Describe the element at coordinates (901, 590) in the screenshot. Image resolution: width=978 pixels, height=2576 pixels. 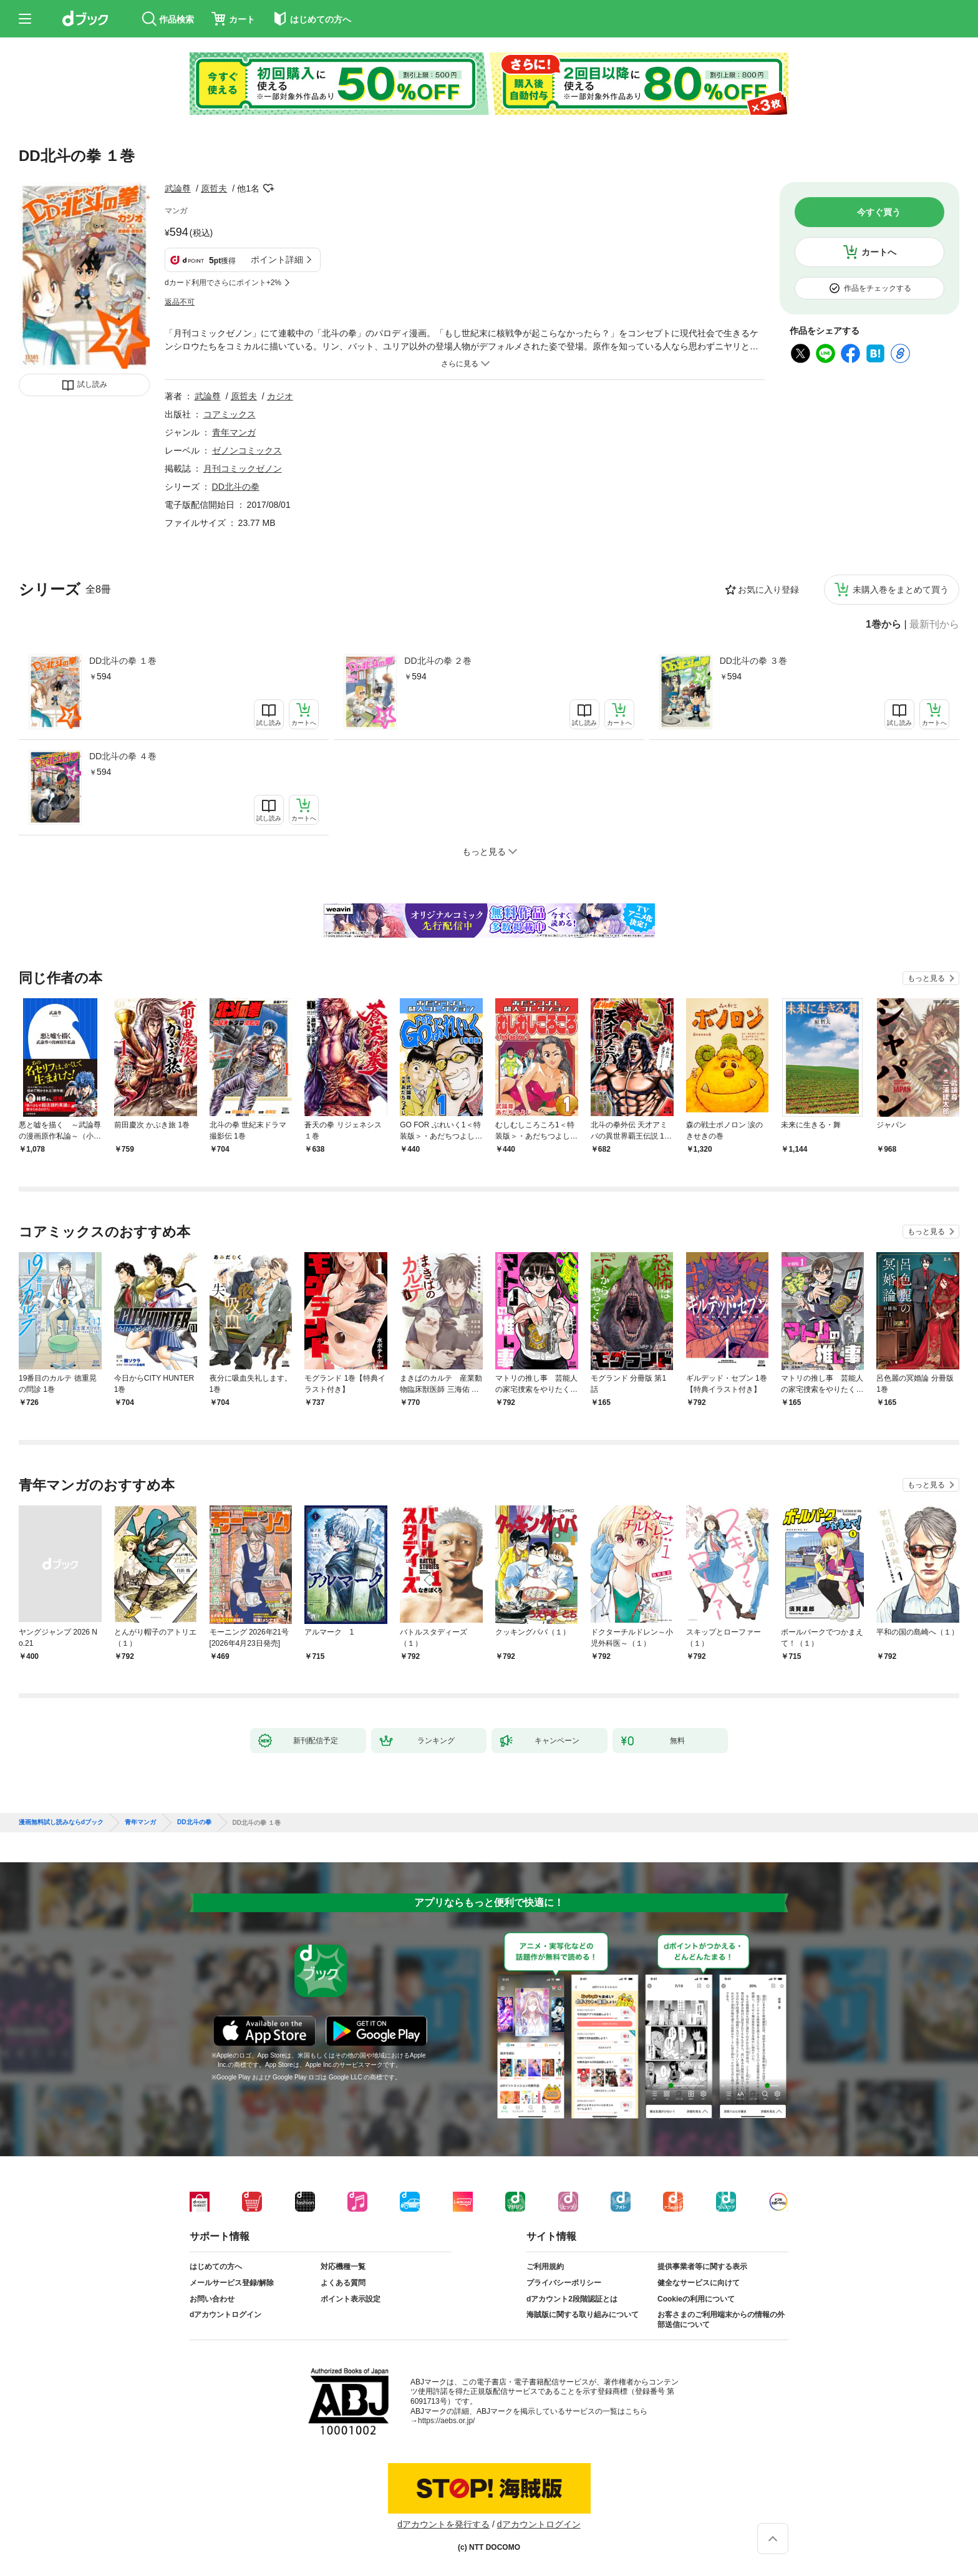
I see `未購入巻をまとめて買う` at that location.